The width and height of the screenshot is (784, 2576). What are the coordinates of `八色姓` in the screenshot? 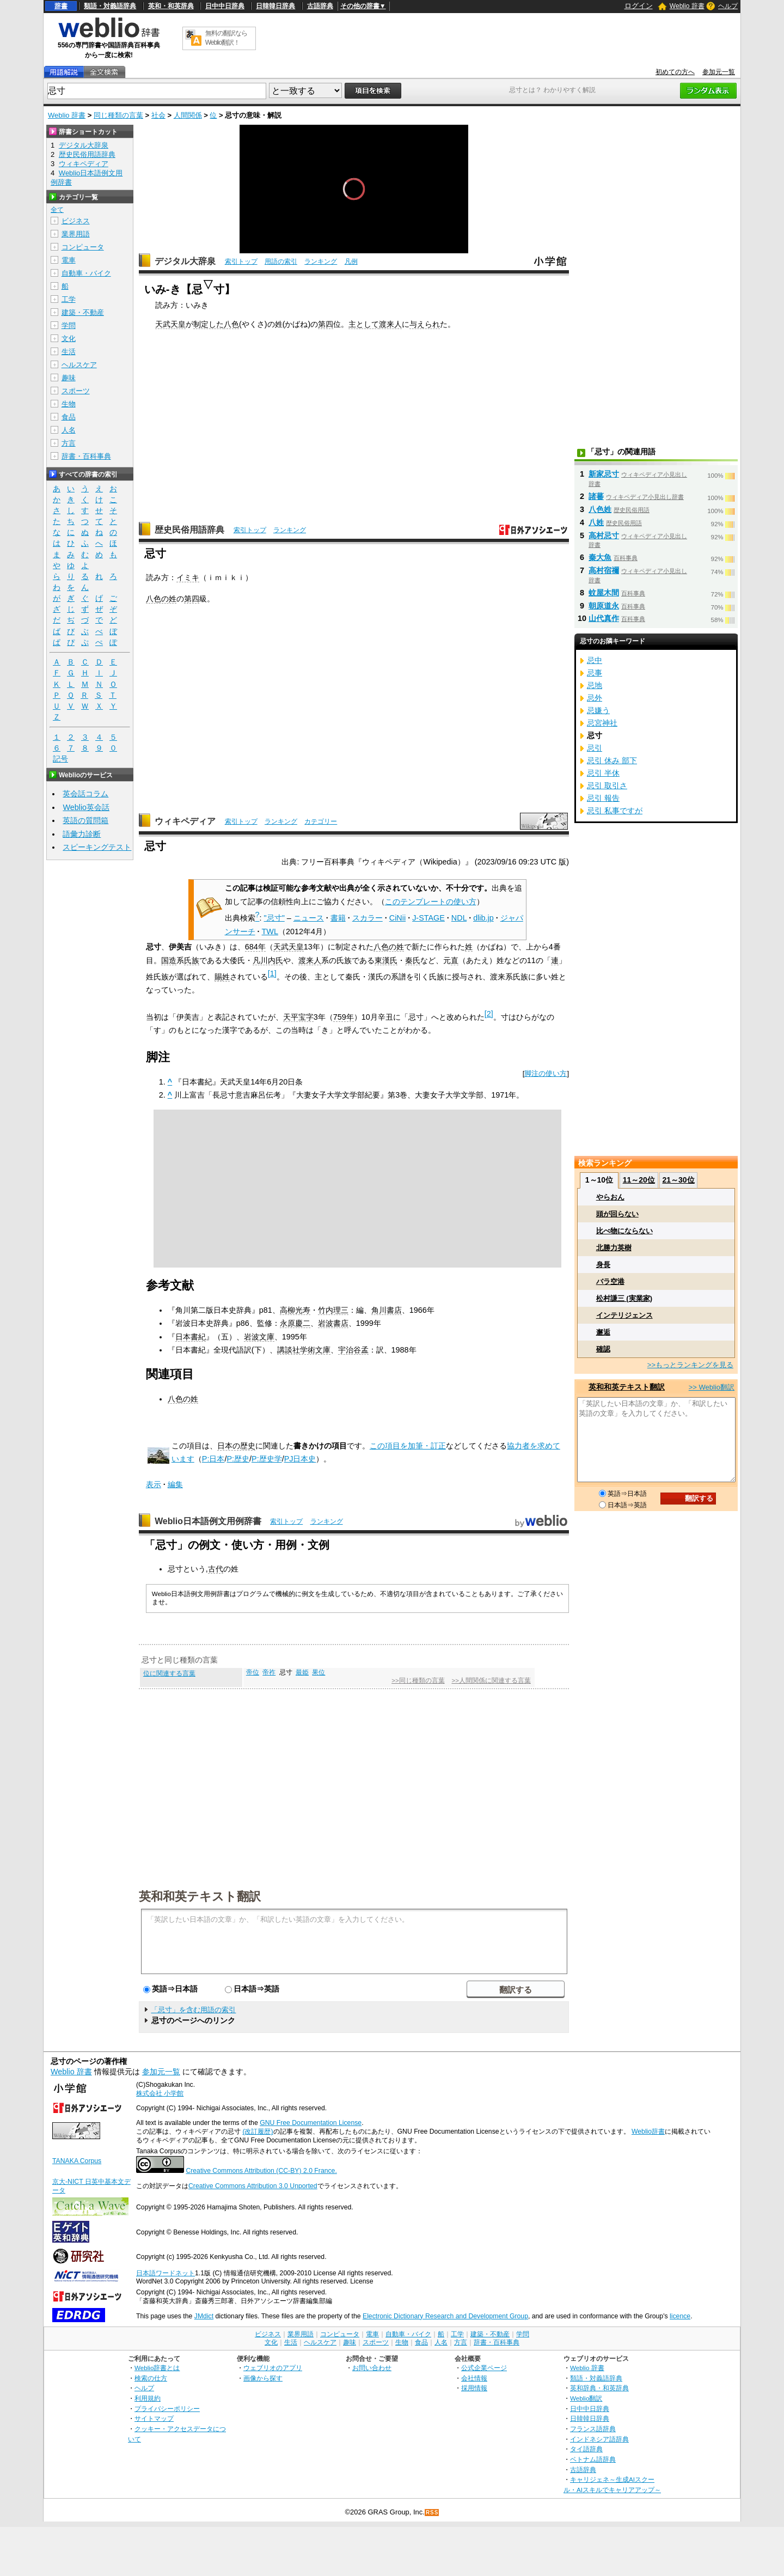 It's located at (600, 509).